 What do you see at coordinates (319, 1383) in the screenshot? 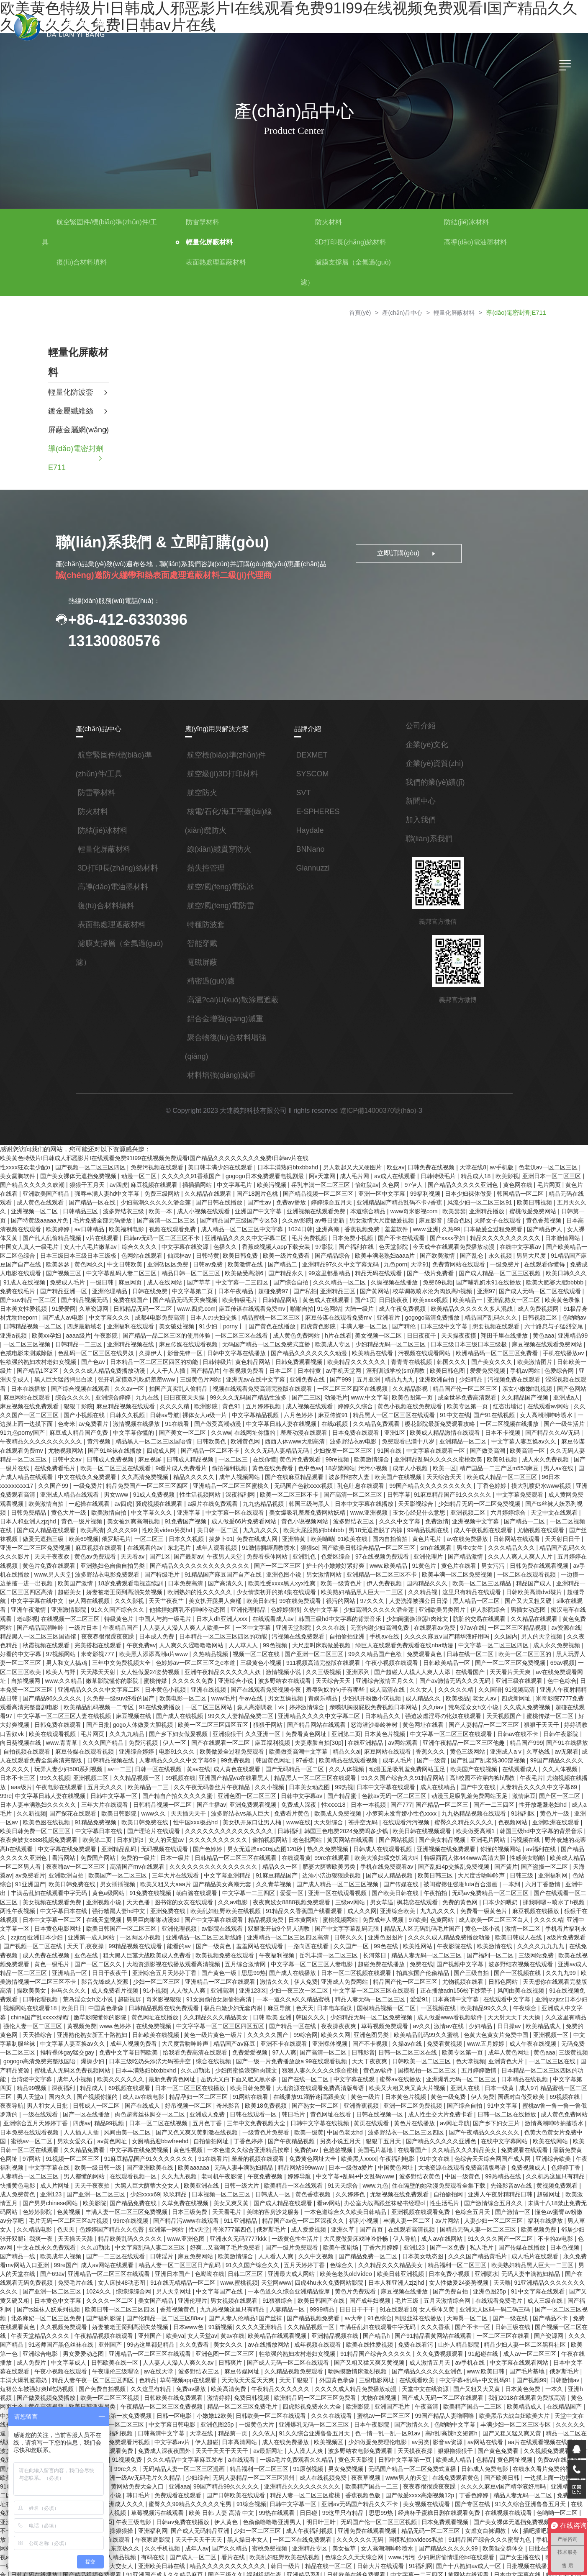
I see `动漫毛片` at bounding box center [319, 1383].